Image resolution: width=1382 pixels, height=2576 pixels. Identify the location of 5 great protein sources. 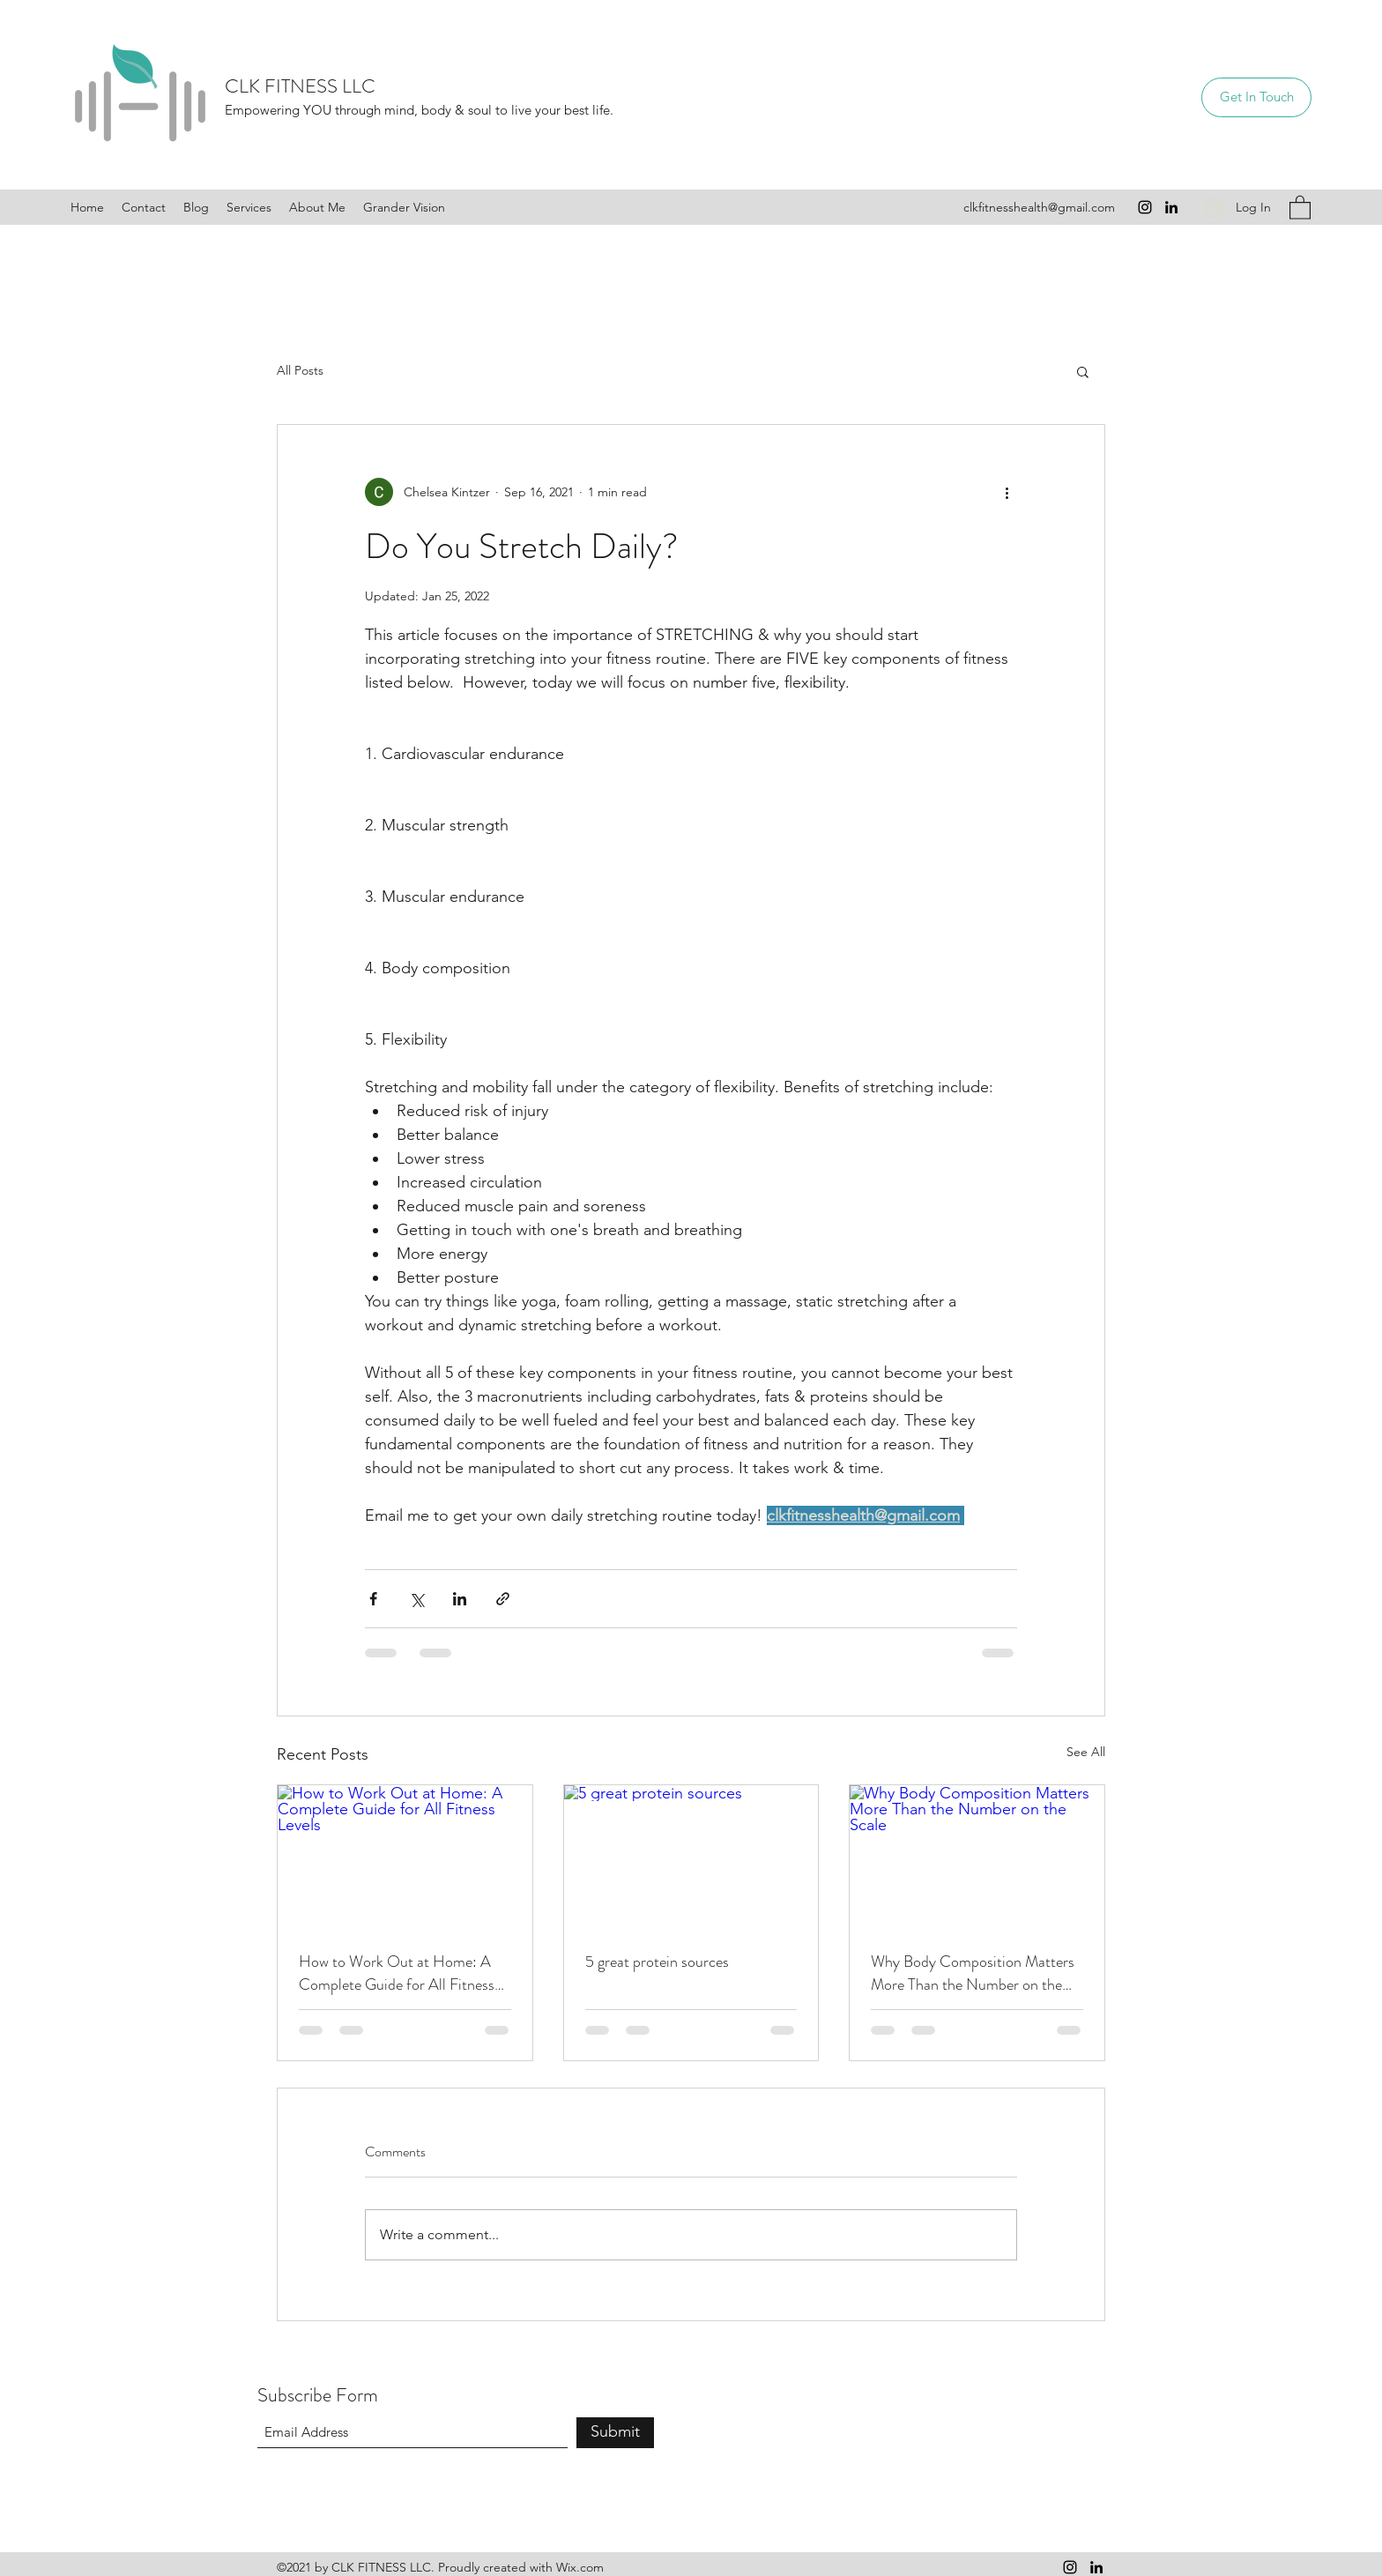
(657, 1961).